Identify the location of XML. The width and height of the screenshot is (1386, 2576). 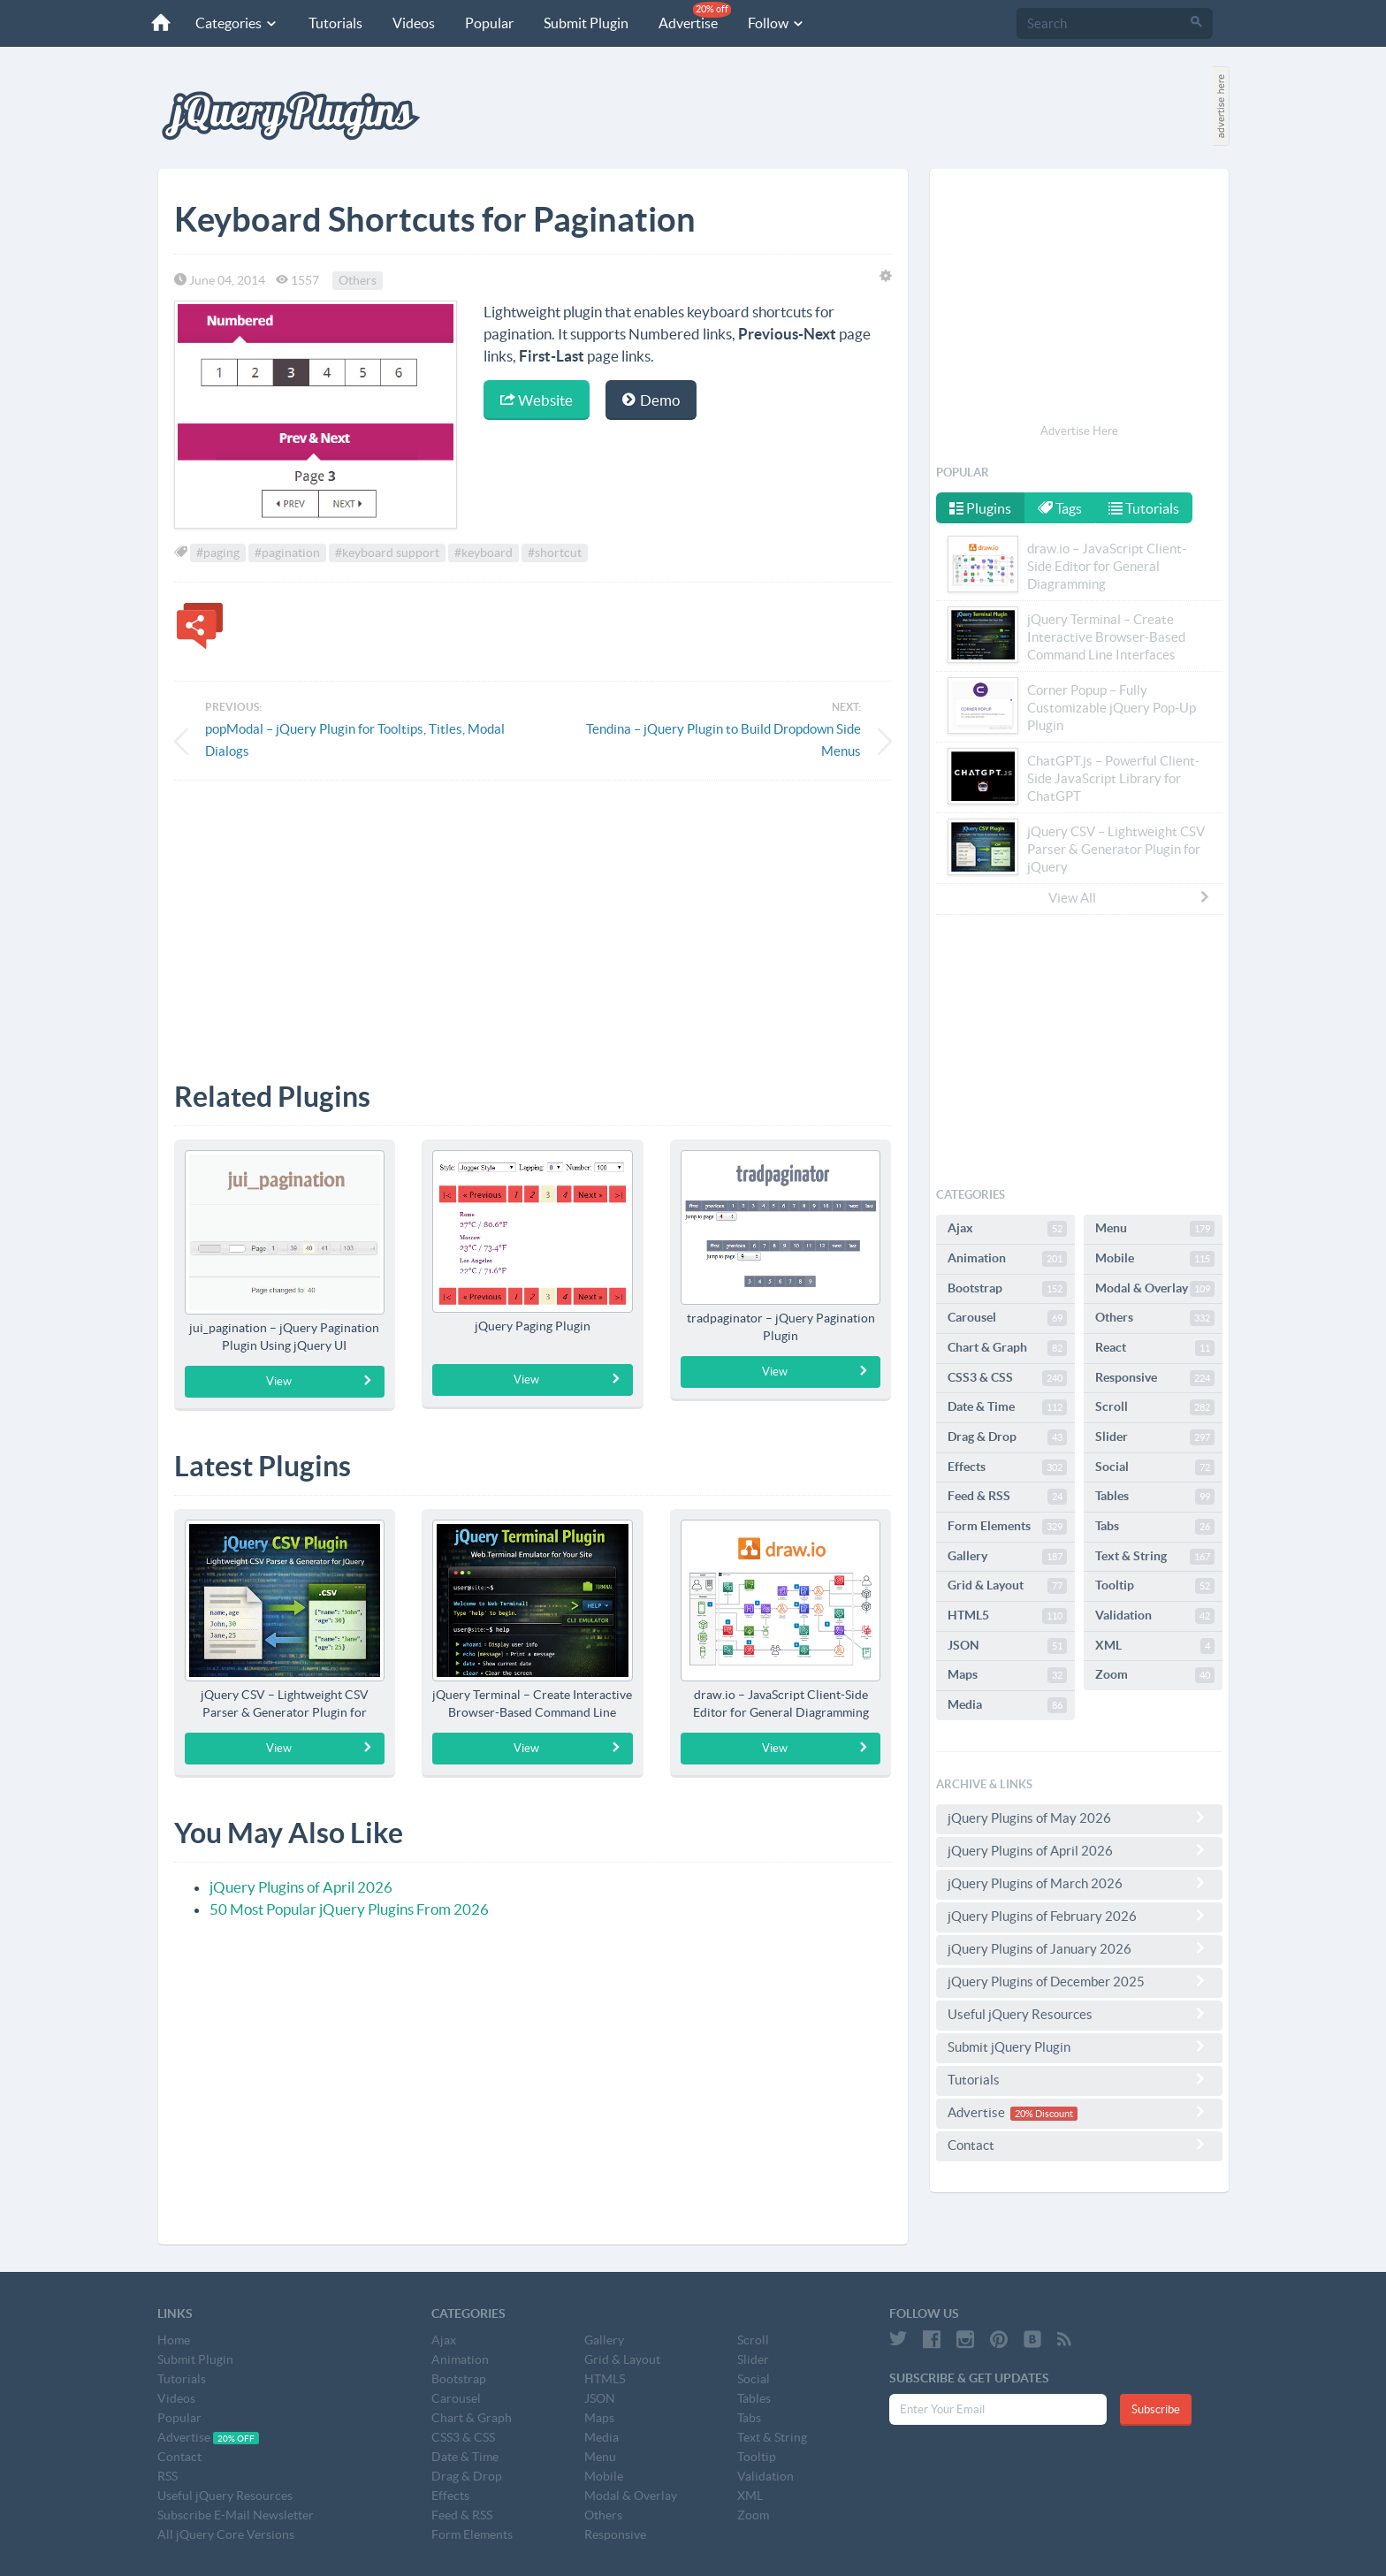
(1155, 1646).